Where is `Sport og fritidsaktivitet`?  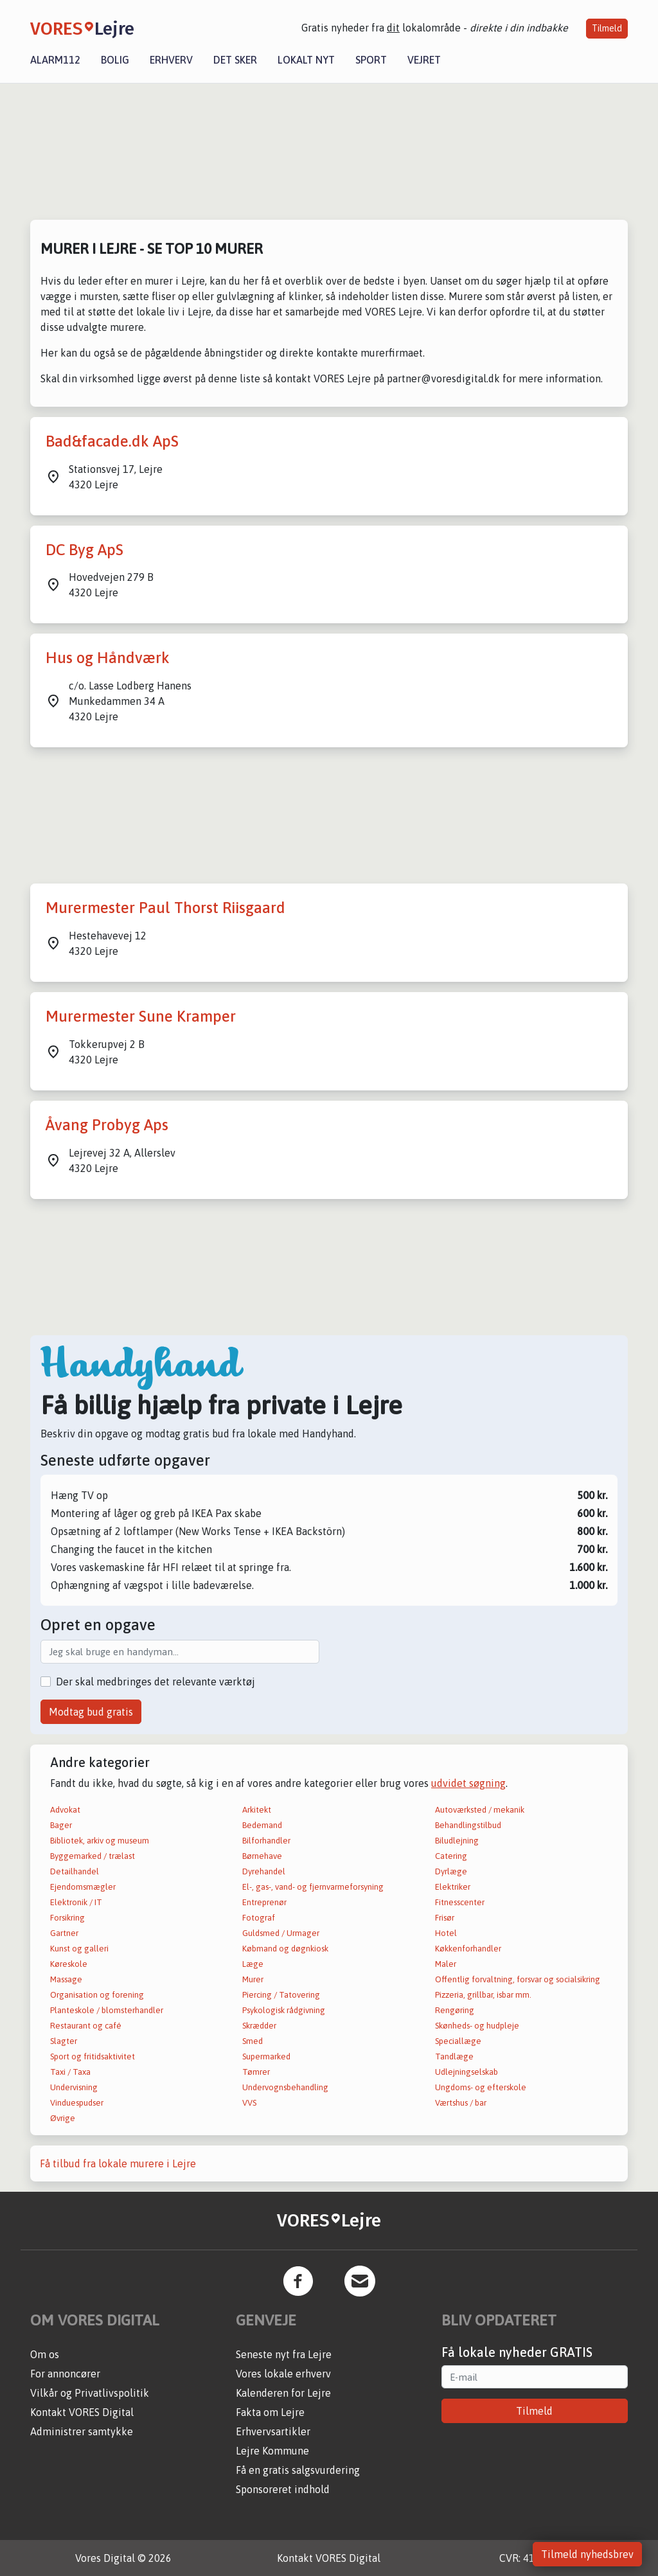 Sport og fritidsaktivitet is located at coordinates (92, 2056).